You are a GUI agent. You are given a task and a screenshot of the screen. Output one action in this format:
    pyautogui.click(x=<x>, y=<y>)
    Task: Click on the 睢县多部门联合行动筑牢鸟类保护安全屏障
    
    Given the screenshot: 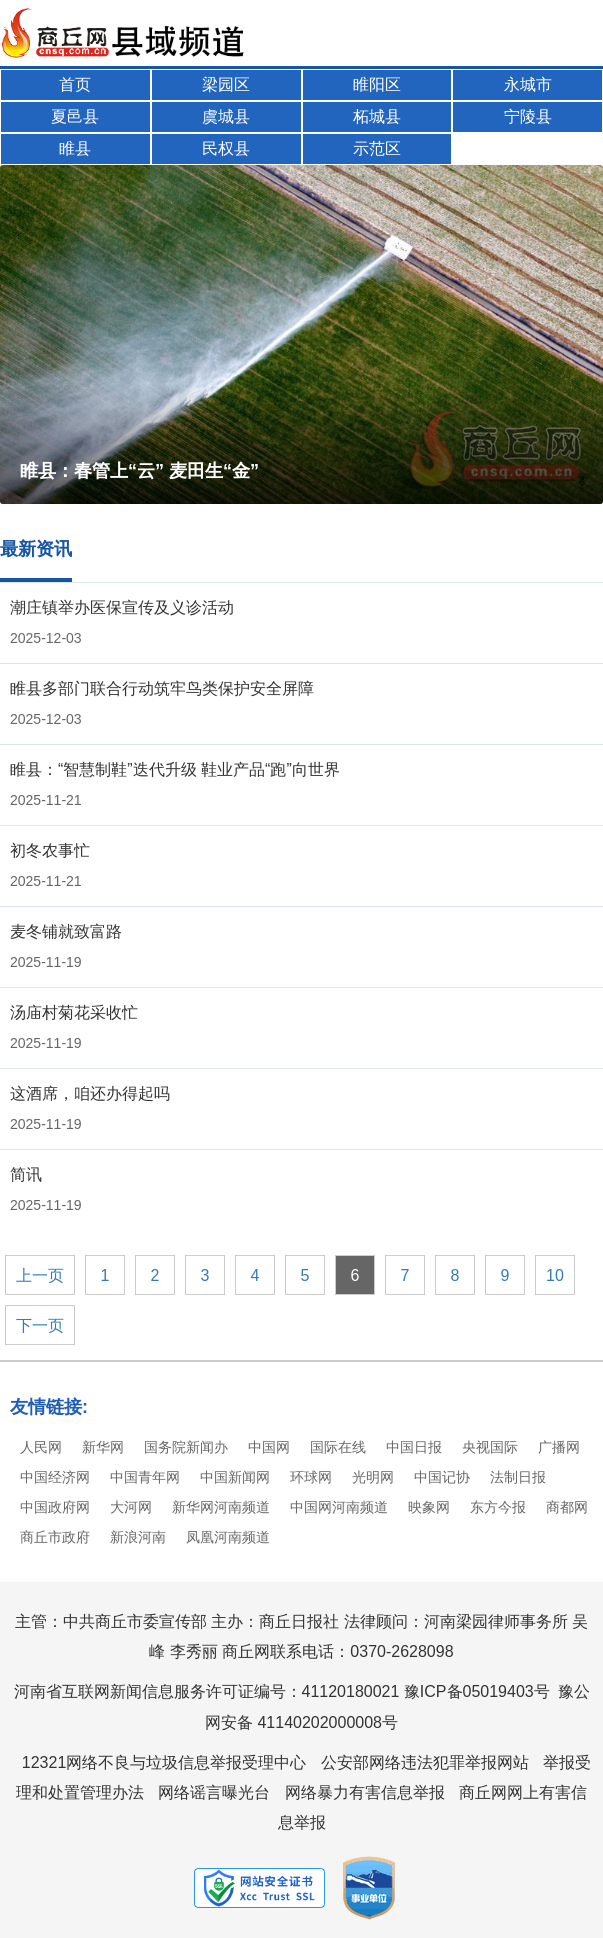 What is the action you would take?
    pyautogui.click(x=162, y=688)
    